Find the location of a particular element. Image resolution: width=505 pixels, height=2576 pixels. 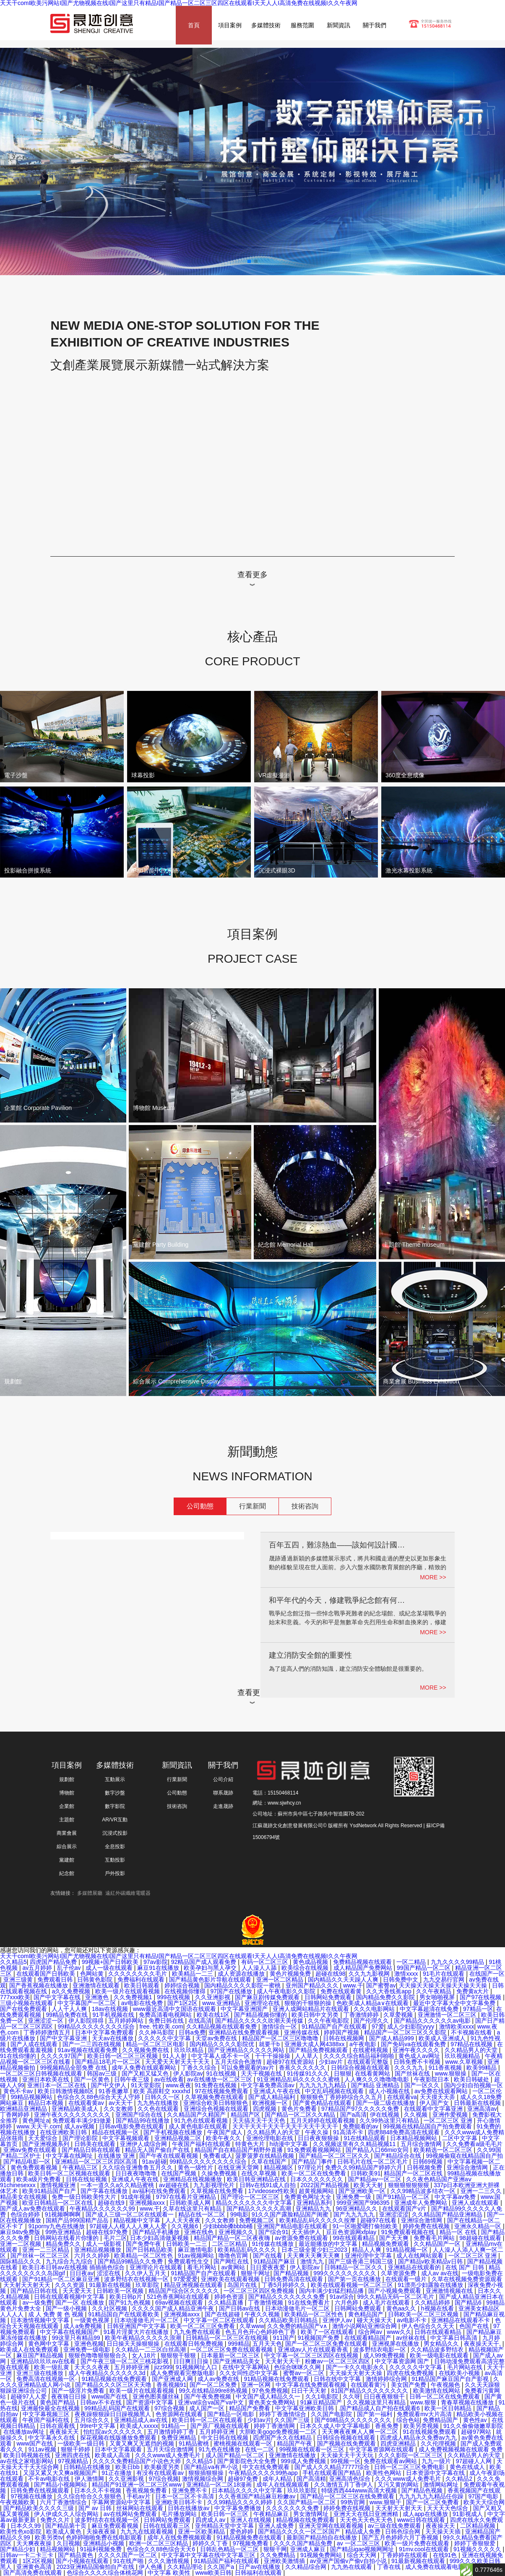

色欧美成人精品a∨在线观看 is located at coordinates (373, 2003).